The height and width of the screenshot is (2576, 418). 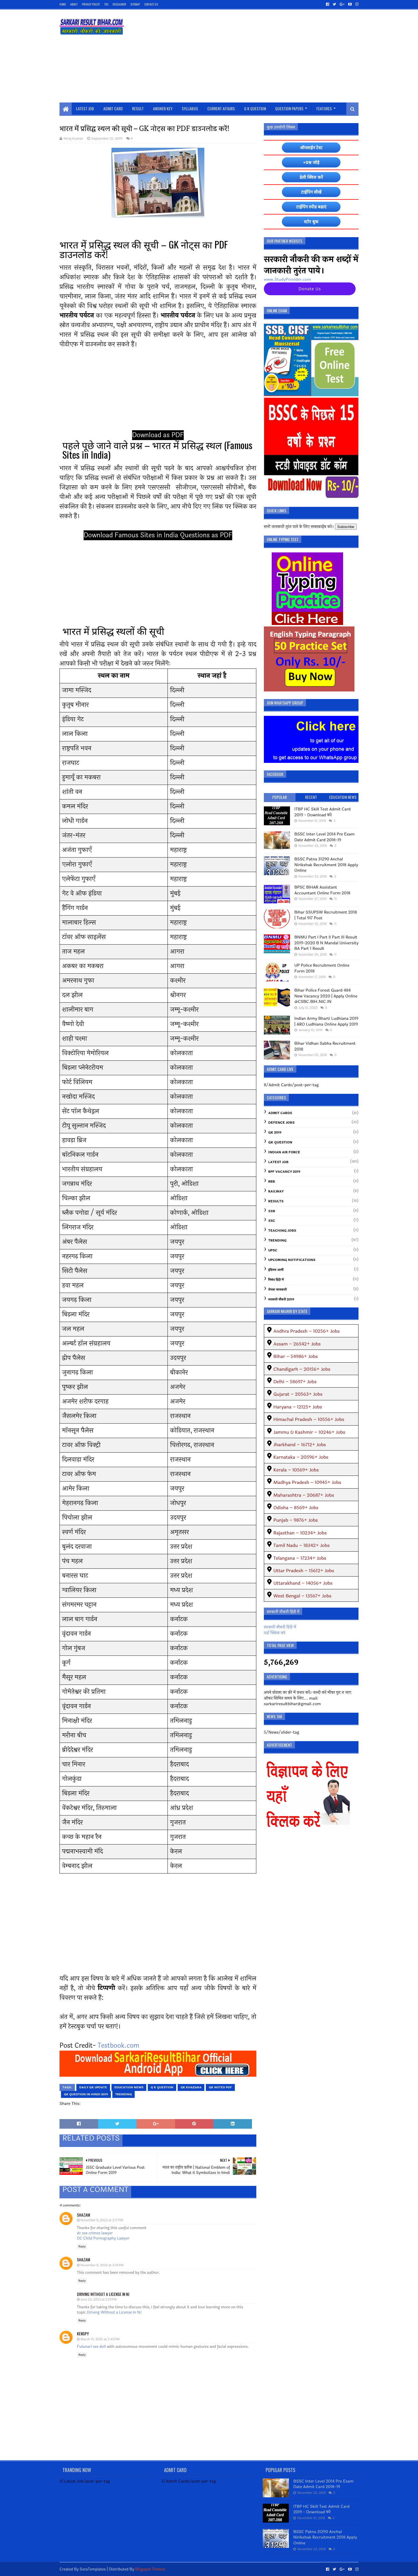 I want to click on kenspy, so click(x=83, y=2333).